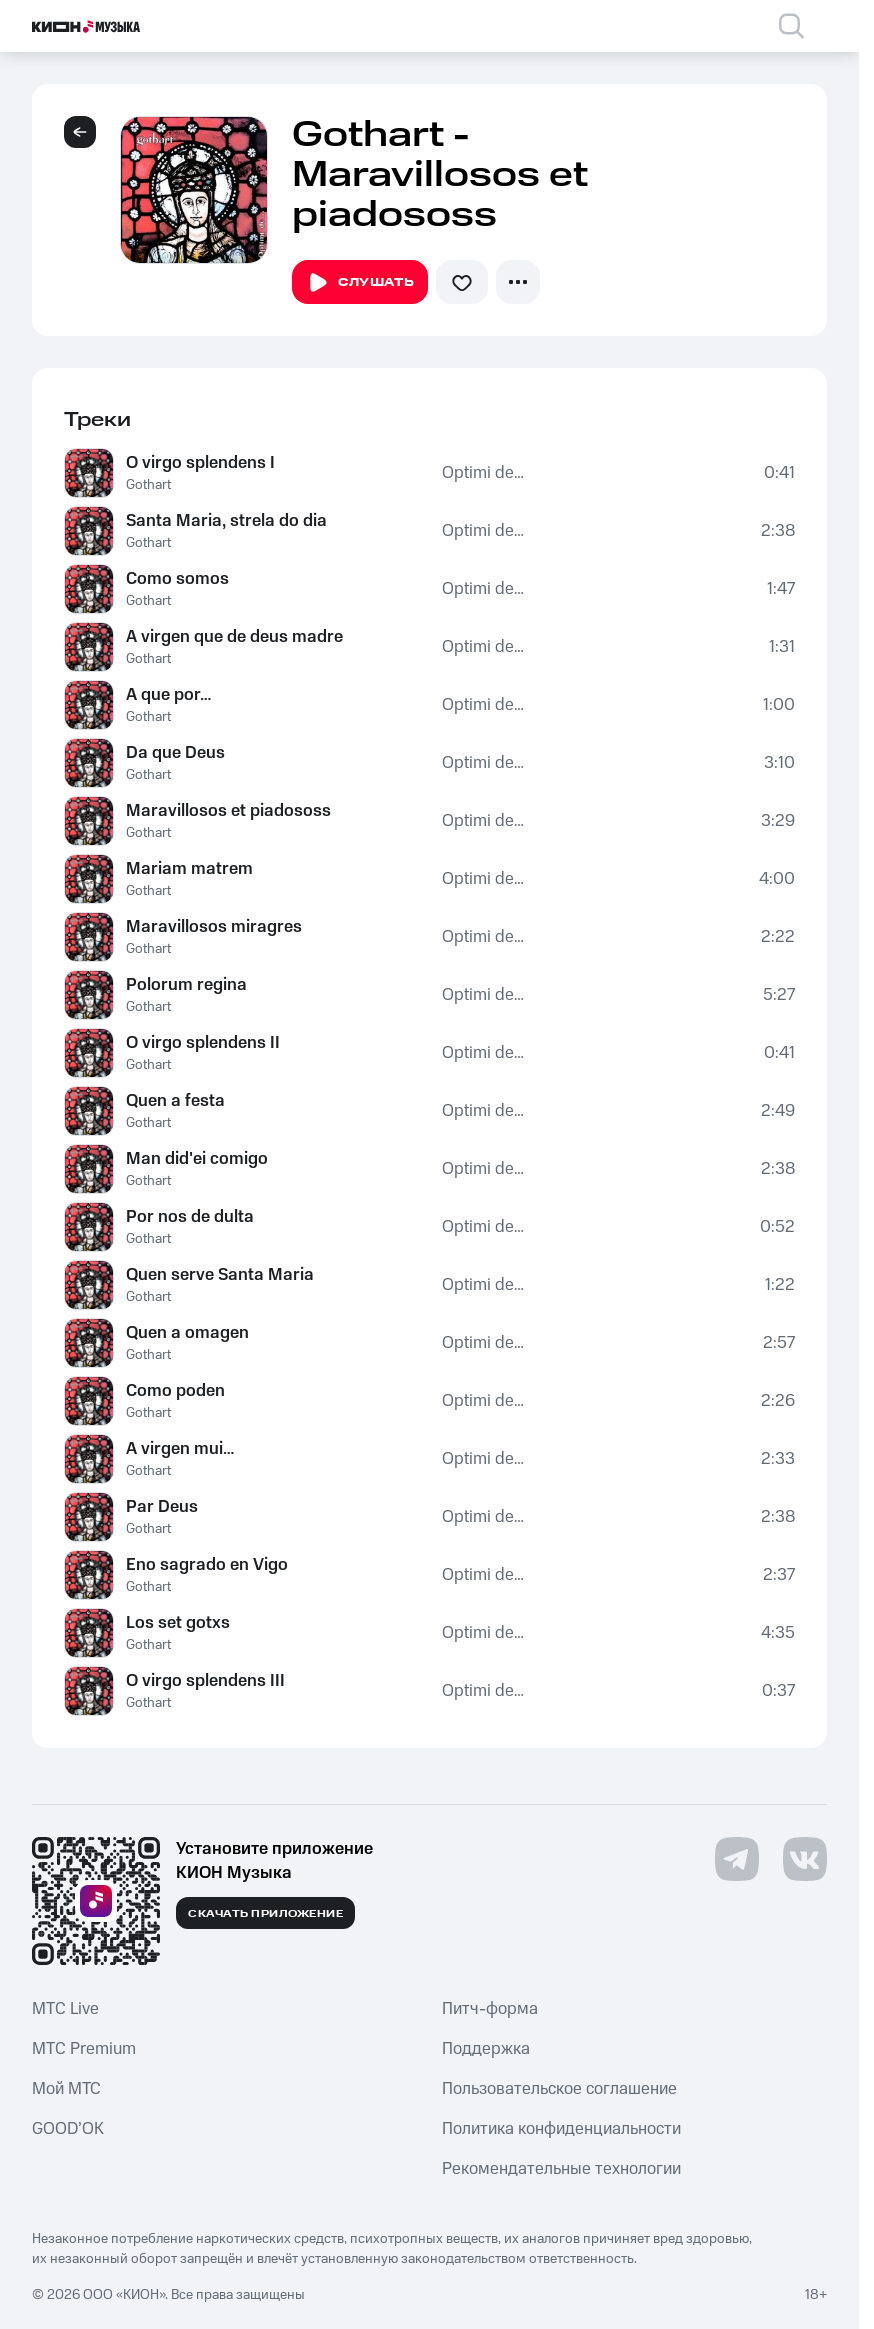 The height and width of the screenshot is (2329, 874). I want to click on [Перейти на страницу в Telegram], so click(737, 1859).